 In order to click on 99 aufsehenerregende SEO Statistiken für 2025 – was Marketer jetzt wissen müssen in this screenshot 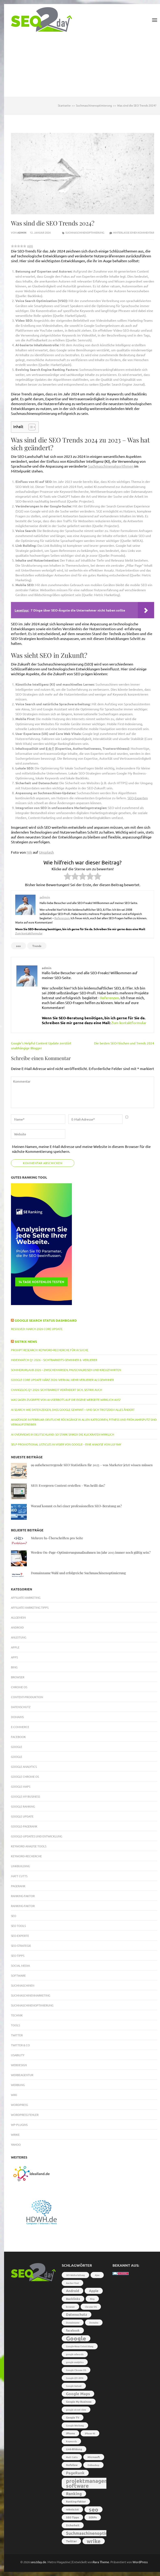, I will do `click(92, 1465)`.